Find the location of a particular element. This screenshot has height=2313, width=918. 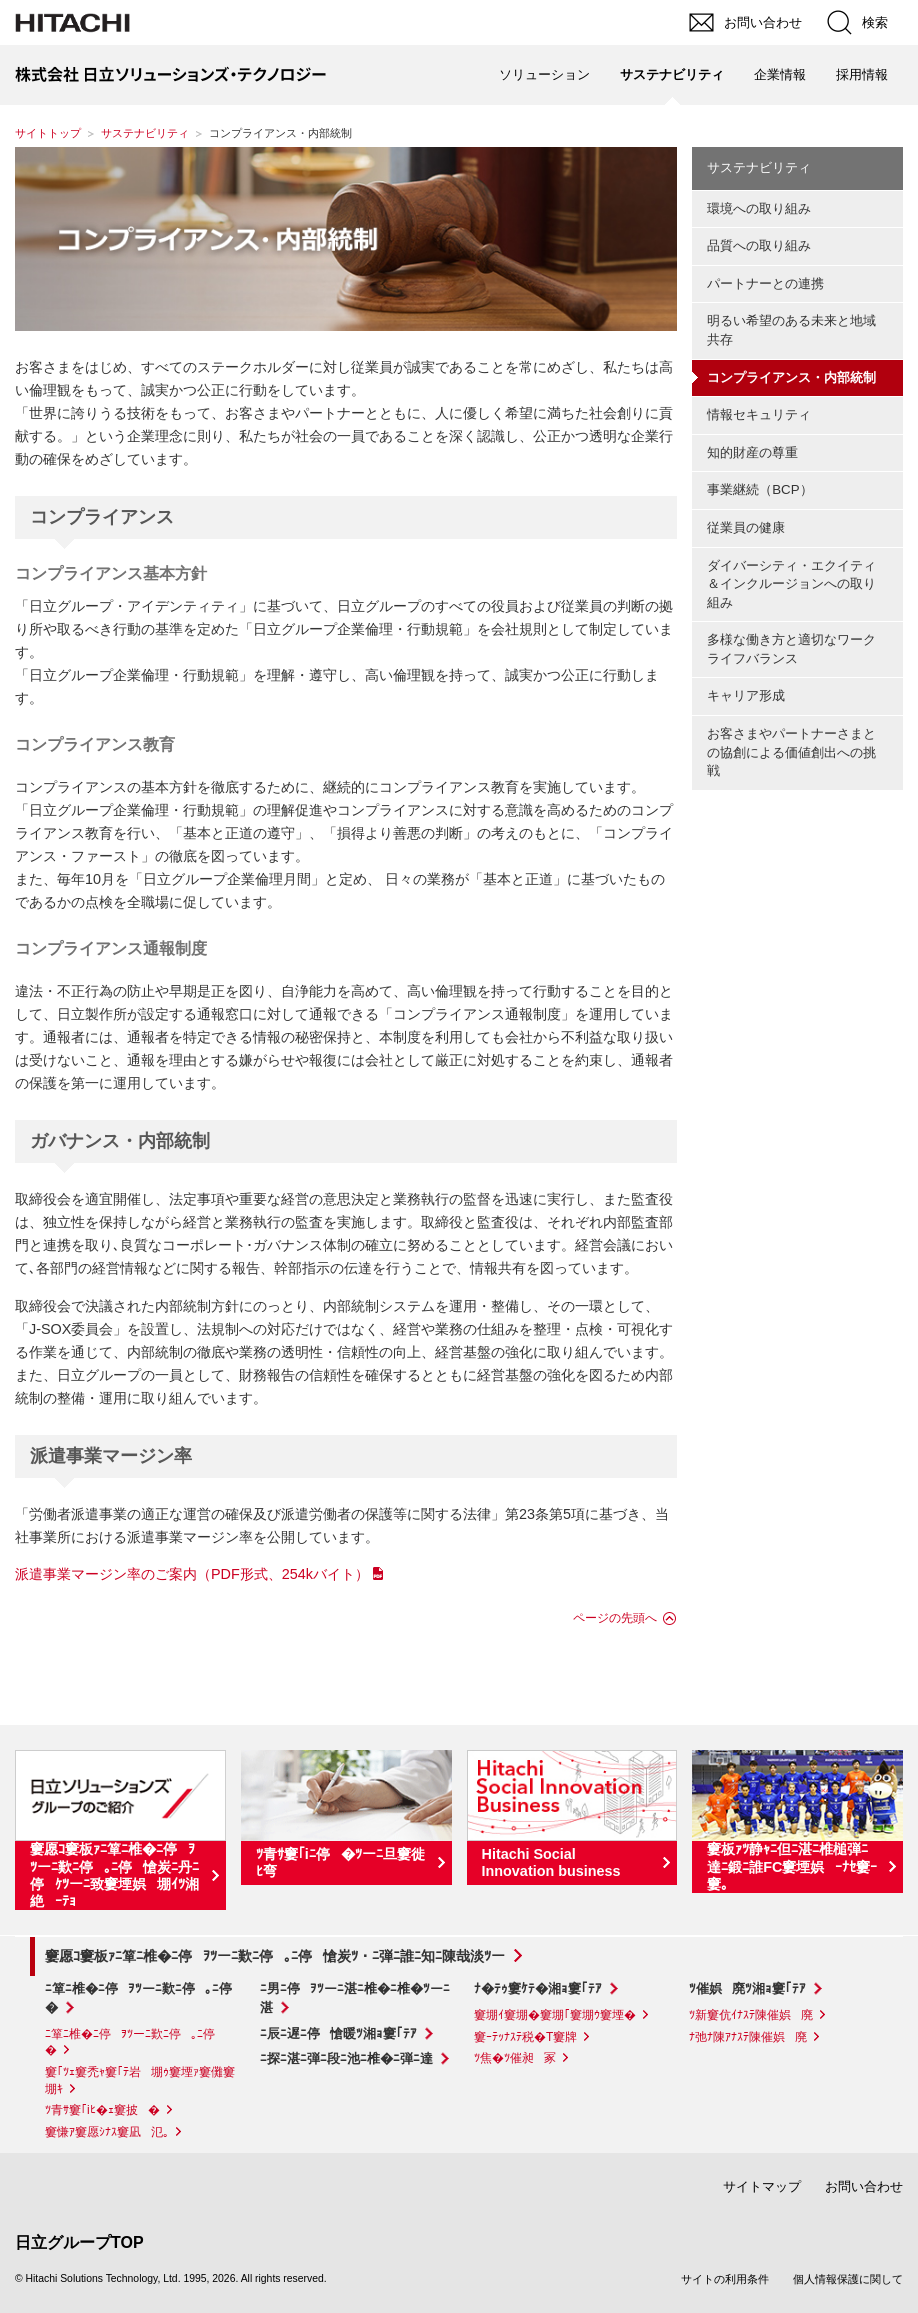

ダイバーシティ・エクイティ＆インクルージョンへの取り組み is located at coordinates (791, 584).